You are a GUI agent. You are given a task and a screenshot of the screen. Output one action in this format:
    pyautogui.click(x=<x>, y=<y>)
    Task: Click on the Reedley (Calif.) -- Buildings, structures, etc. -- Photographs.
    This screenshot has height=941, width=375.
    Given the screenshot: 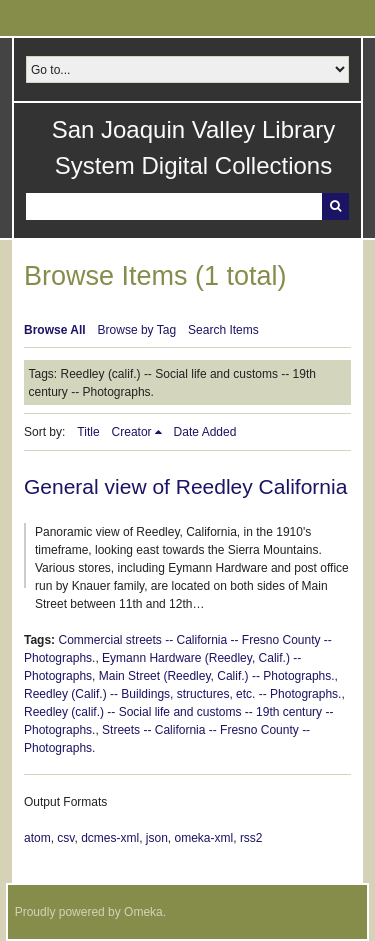 What is the action you would take?
    pyautogui.click(x=182, y=694)
    